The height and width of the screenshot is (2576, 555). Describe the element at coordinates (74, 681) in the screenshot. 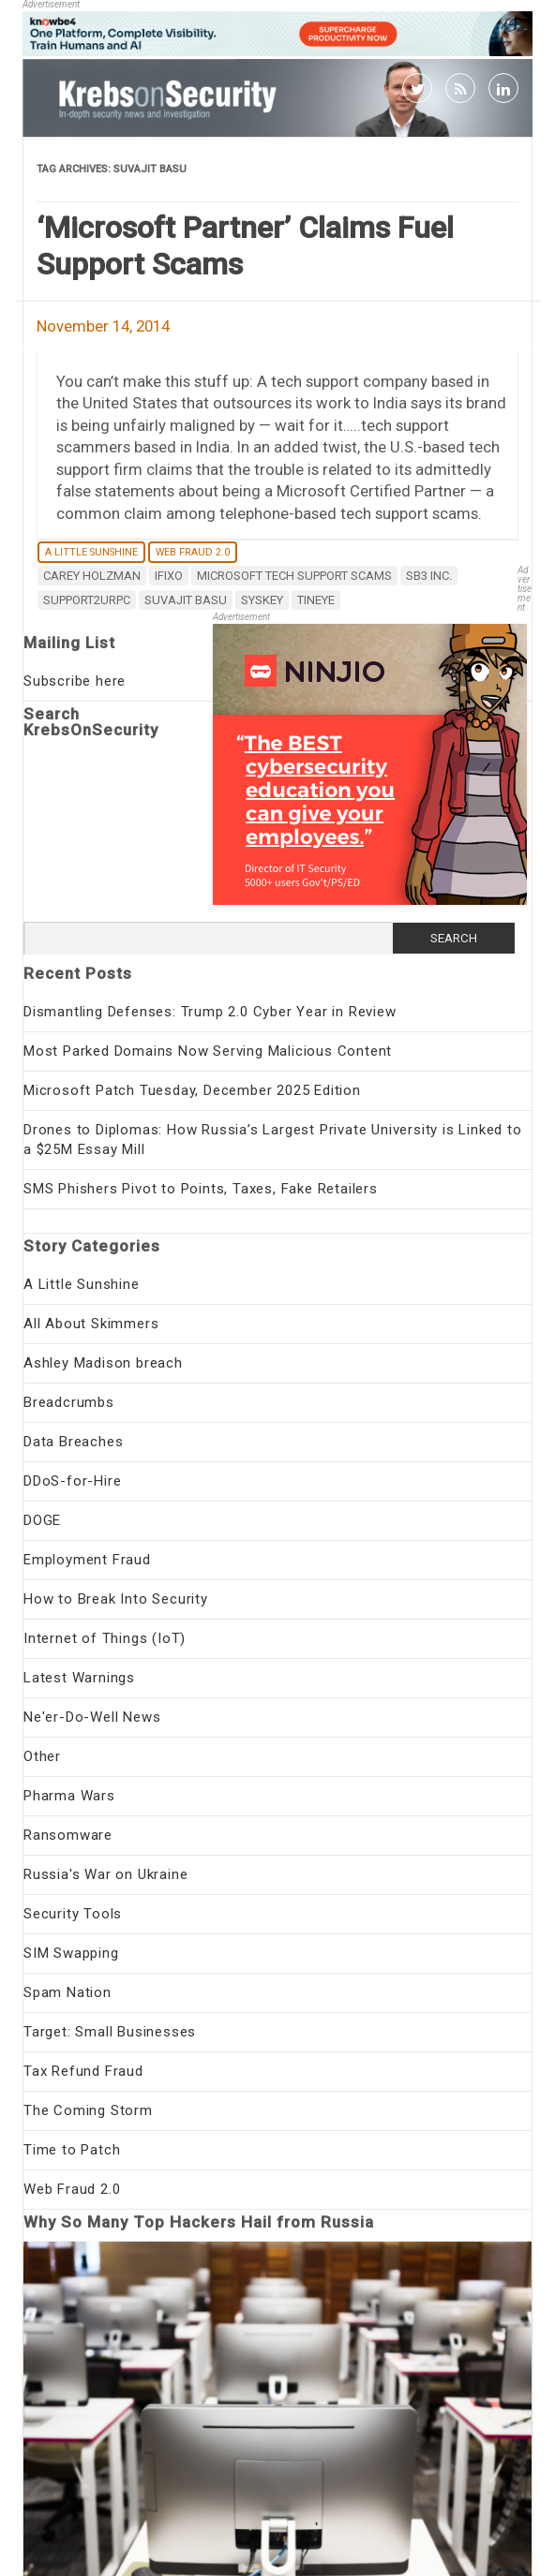

I see `Subscribe here` at that location.